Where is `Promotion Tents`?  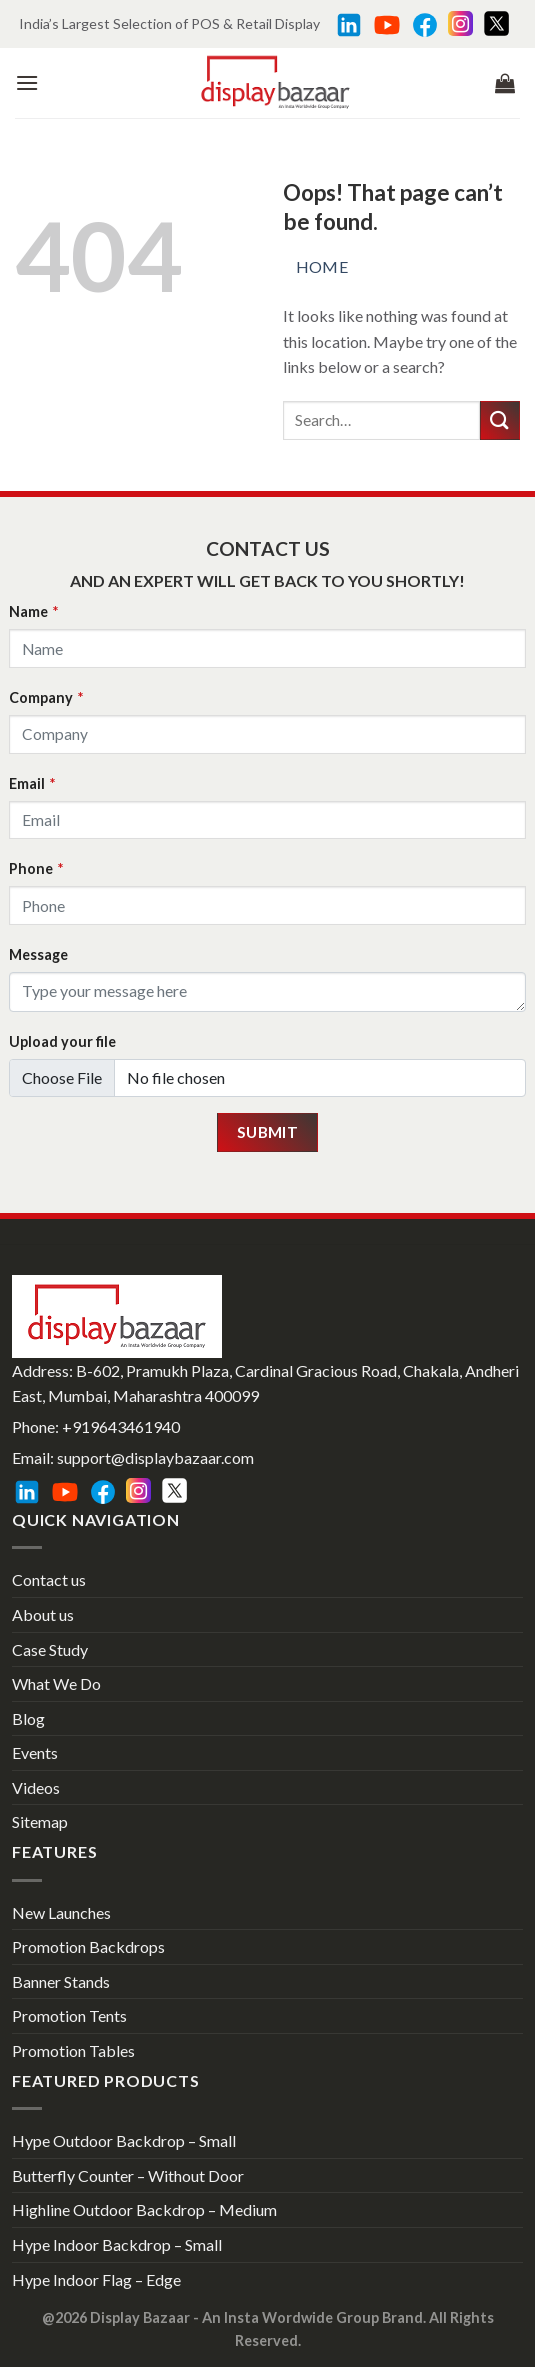 Promotion Tents is located at coordinates (69, 2015).